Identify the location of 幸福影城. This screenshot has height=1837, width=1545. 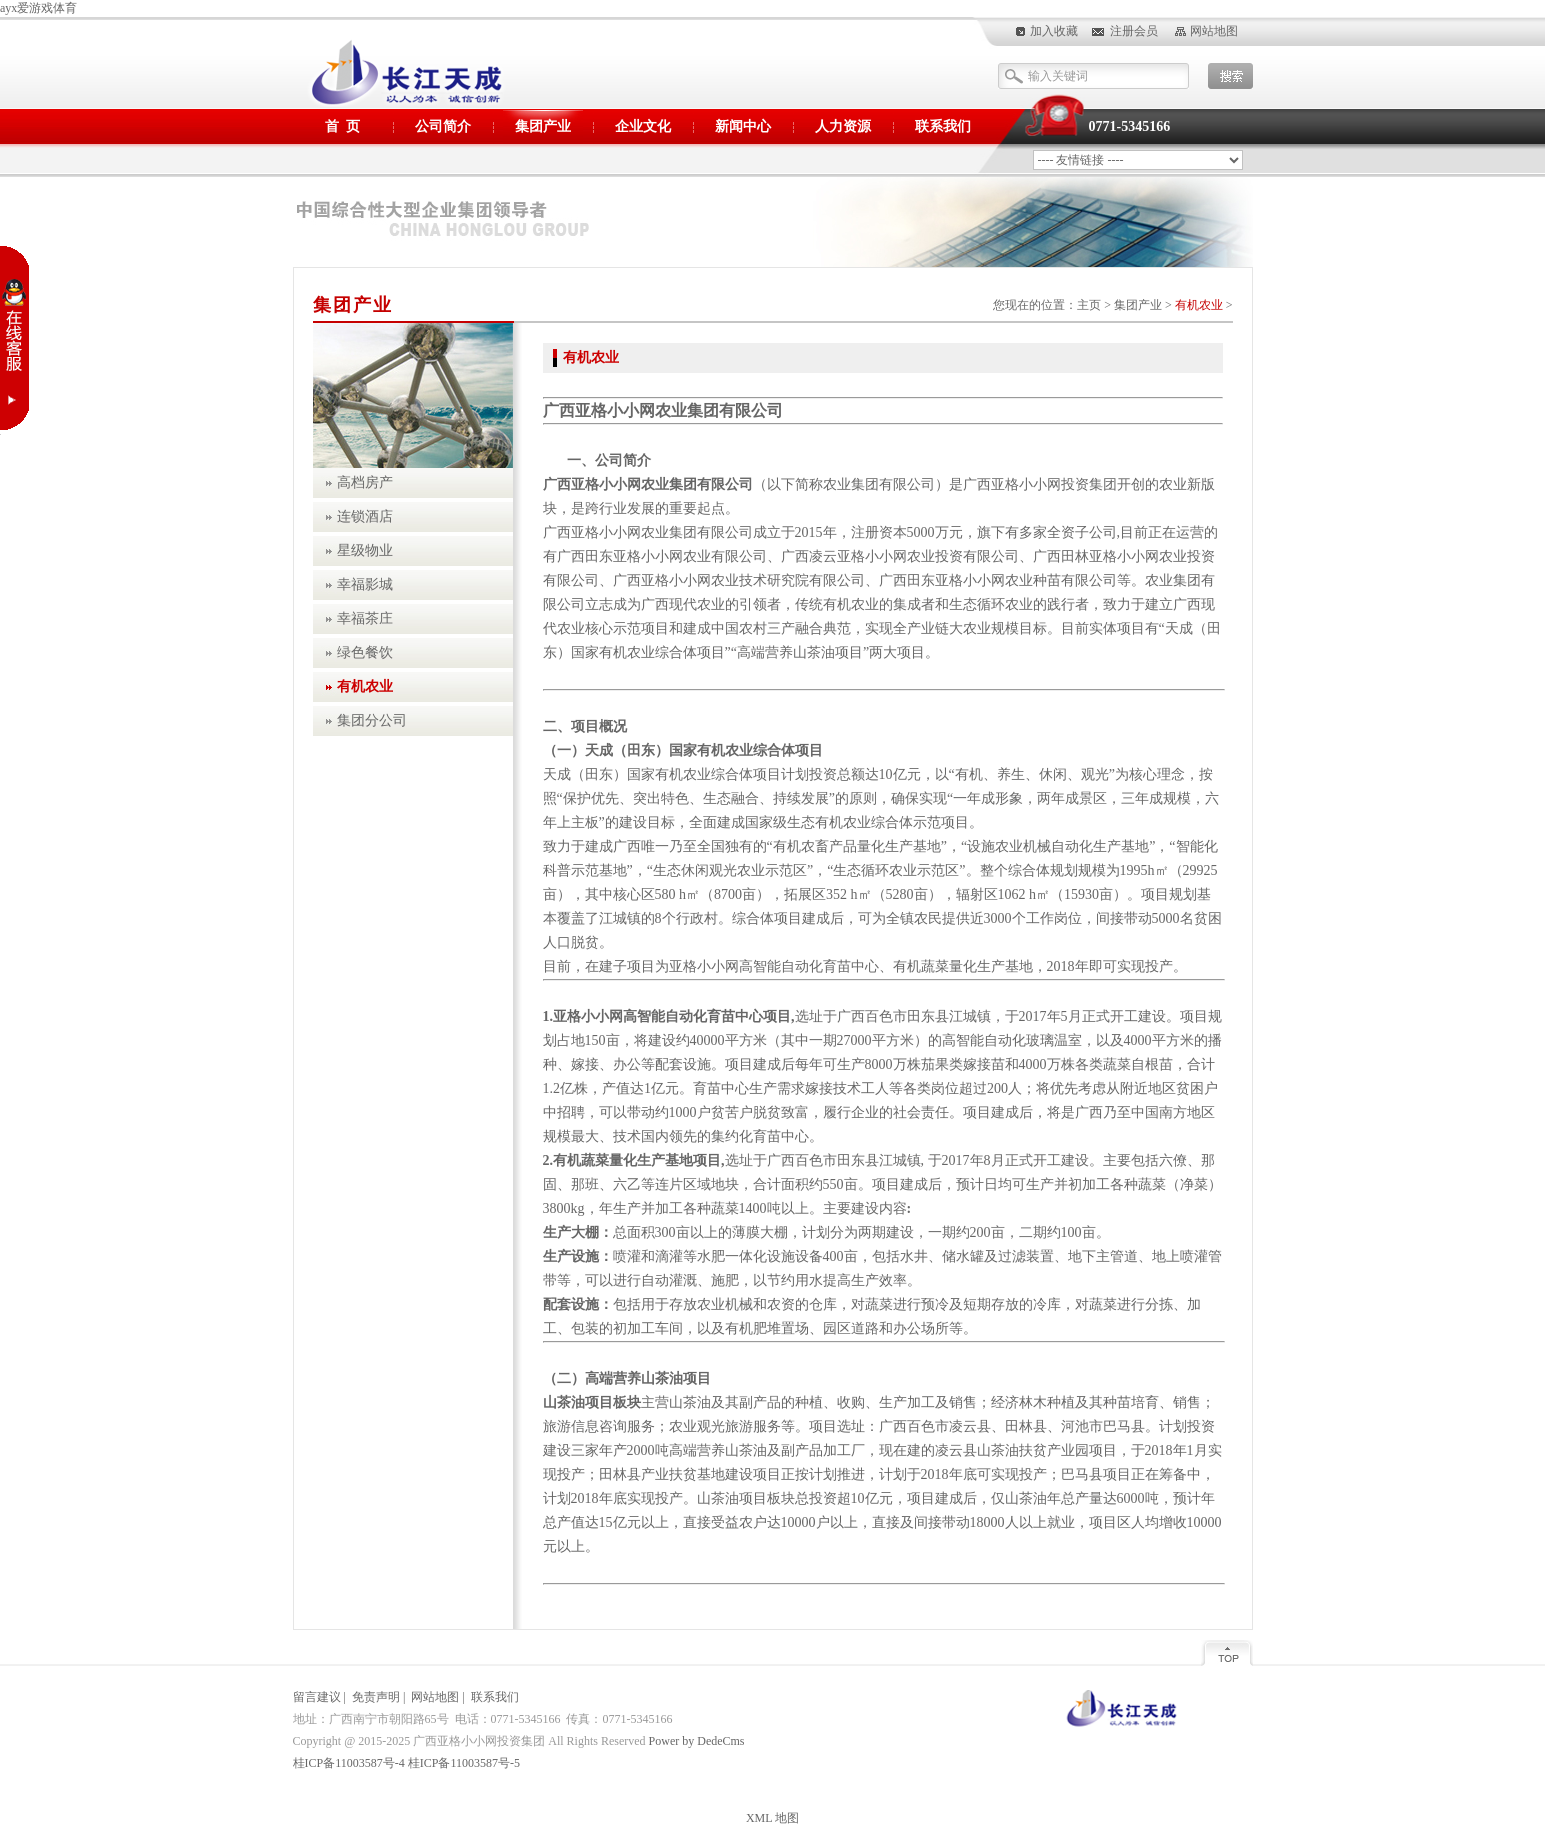
(365, 584).